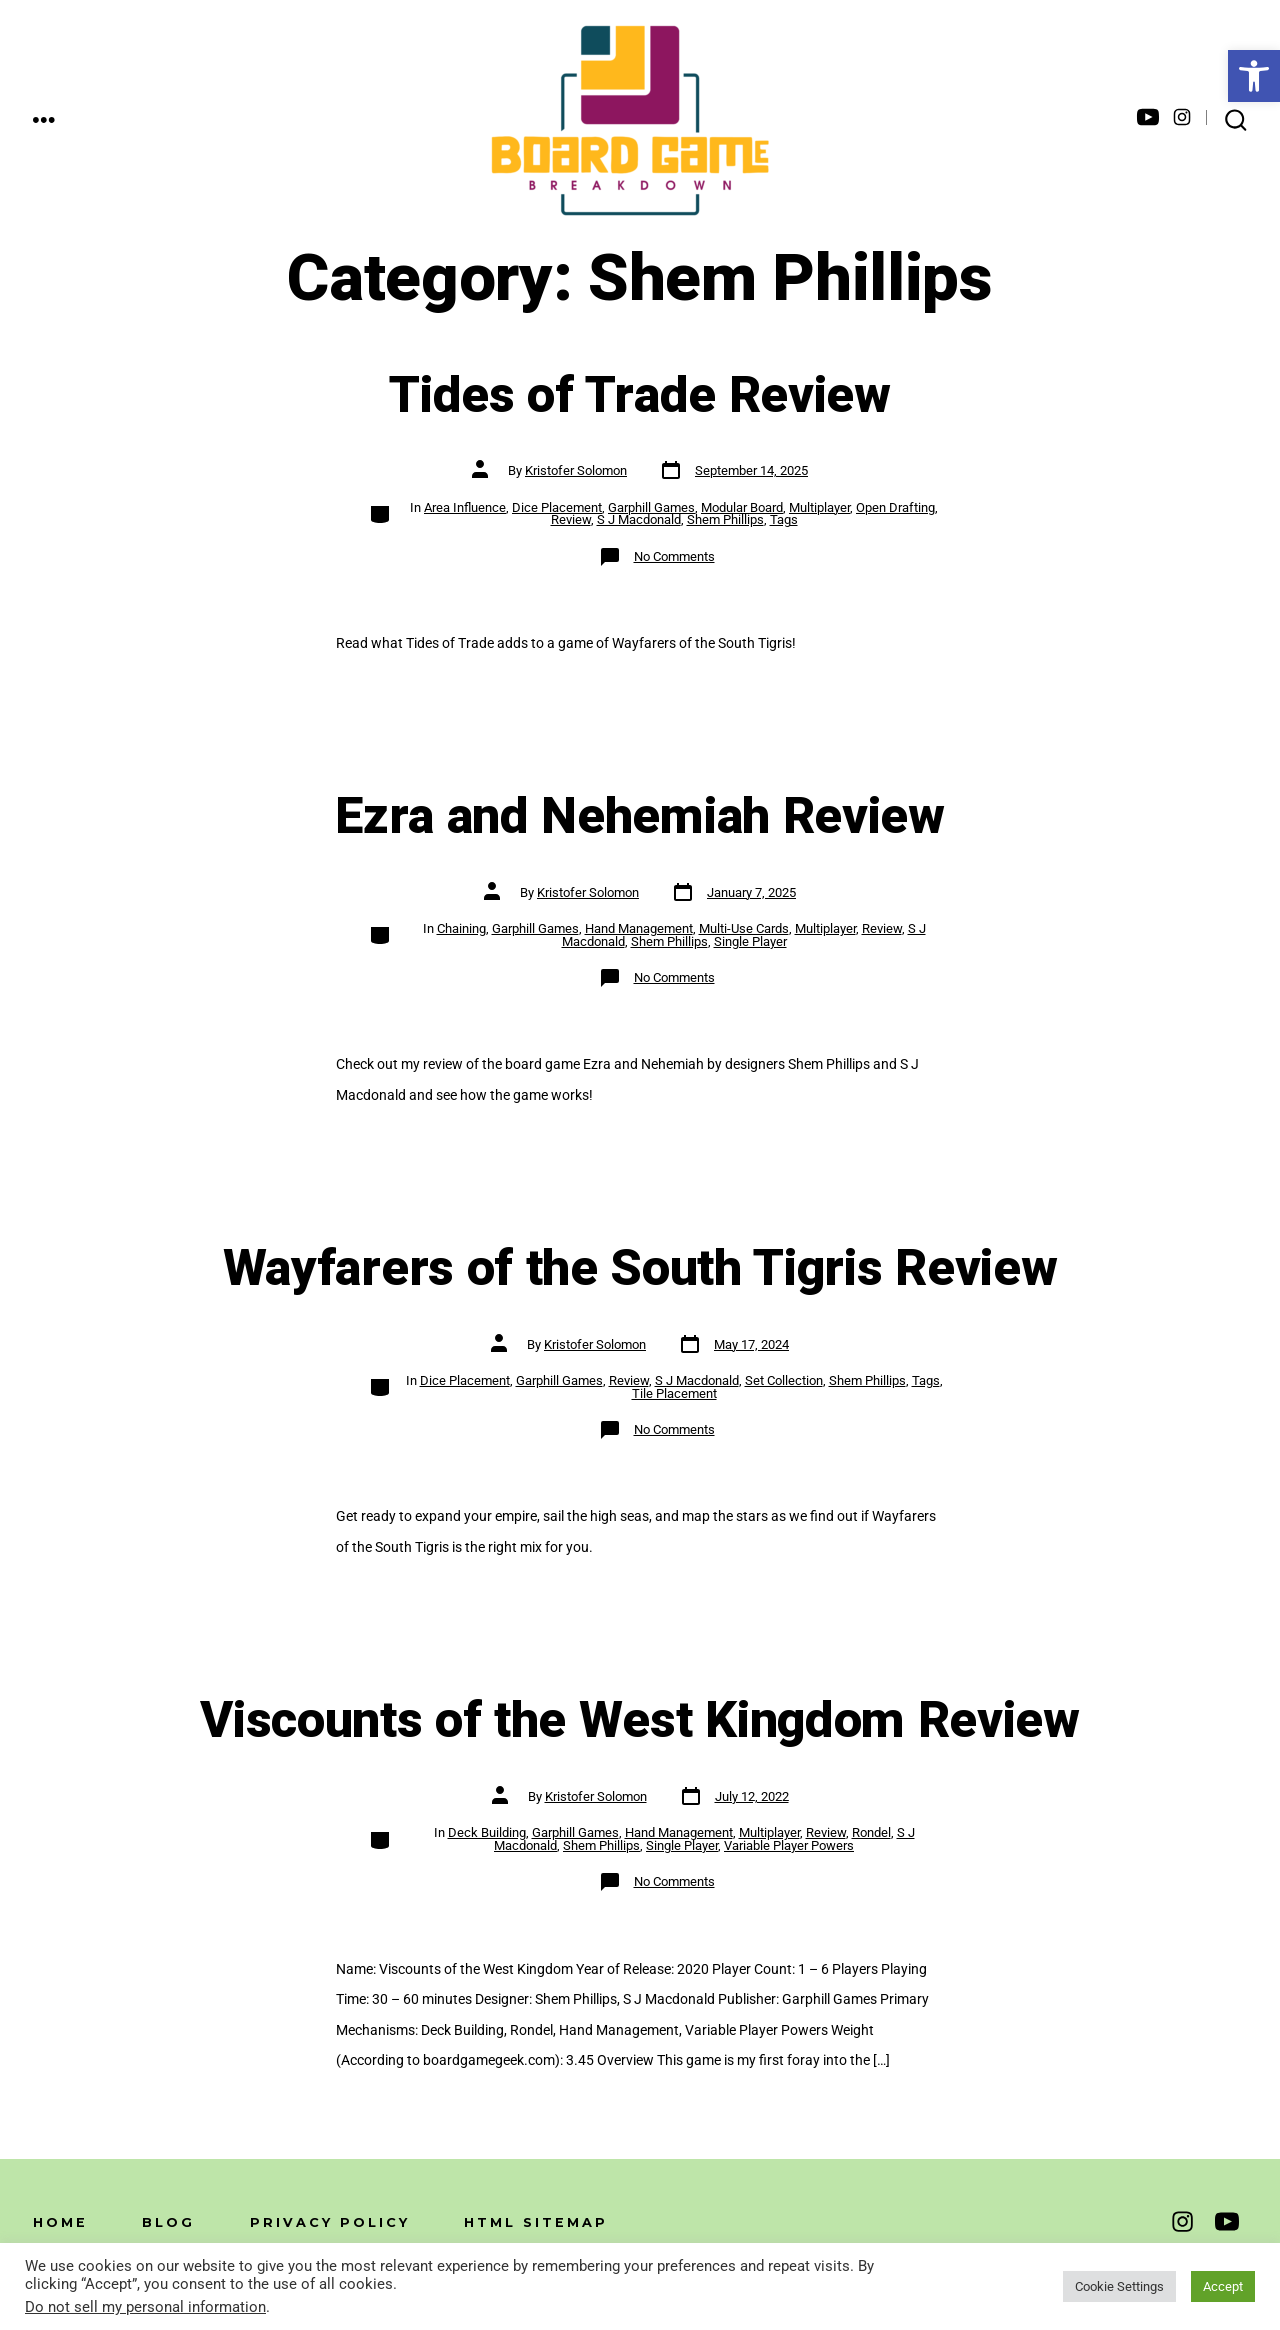 The image size is (1280, 2330). Describe the element at coordinates (725, 519) in the screenshot. I see `Shem Phillips [link]` at that location.